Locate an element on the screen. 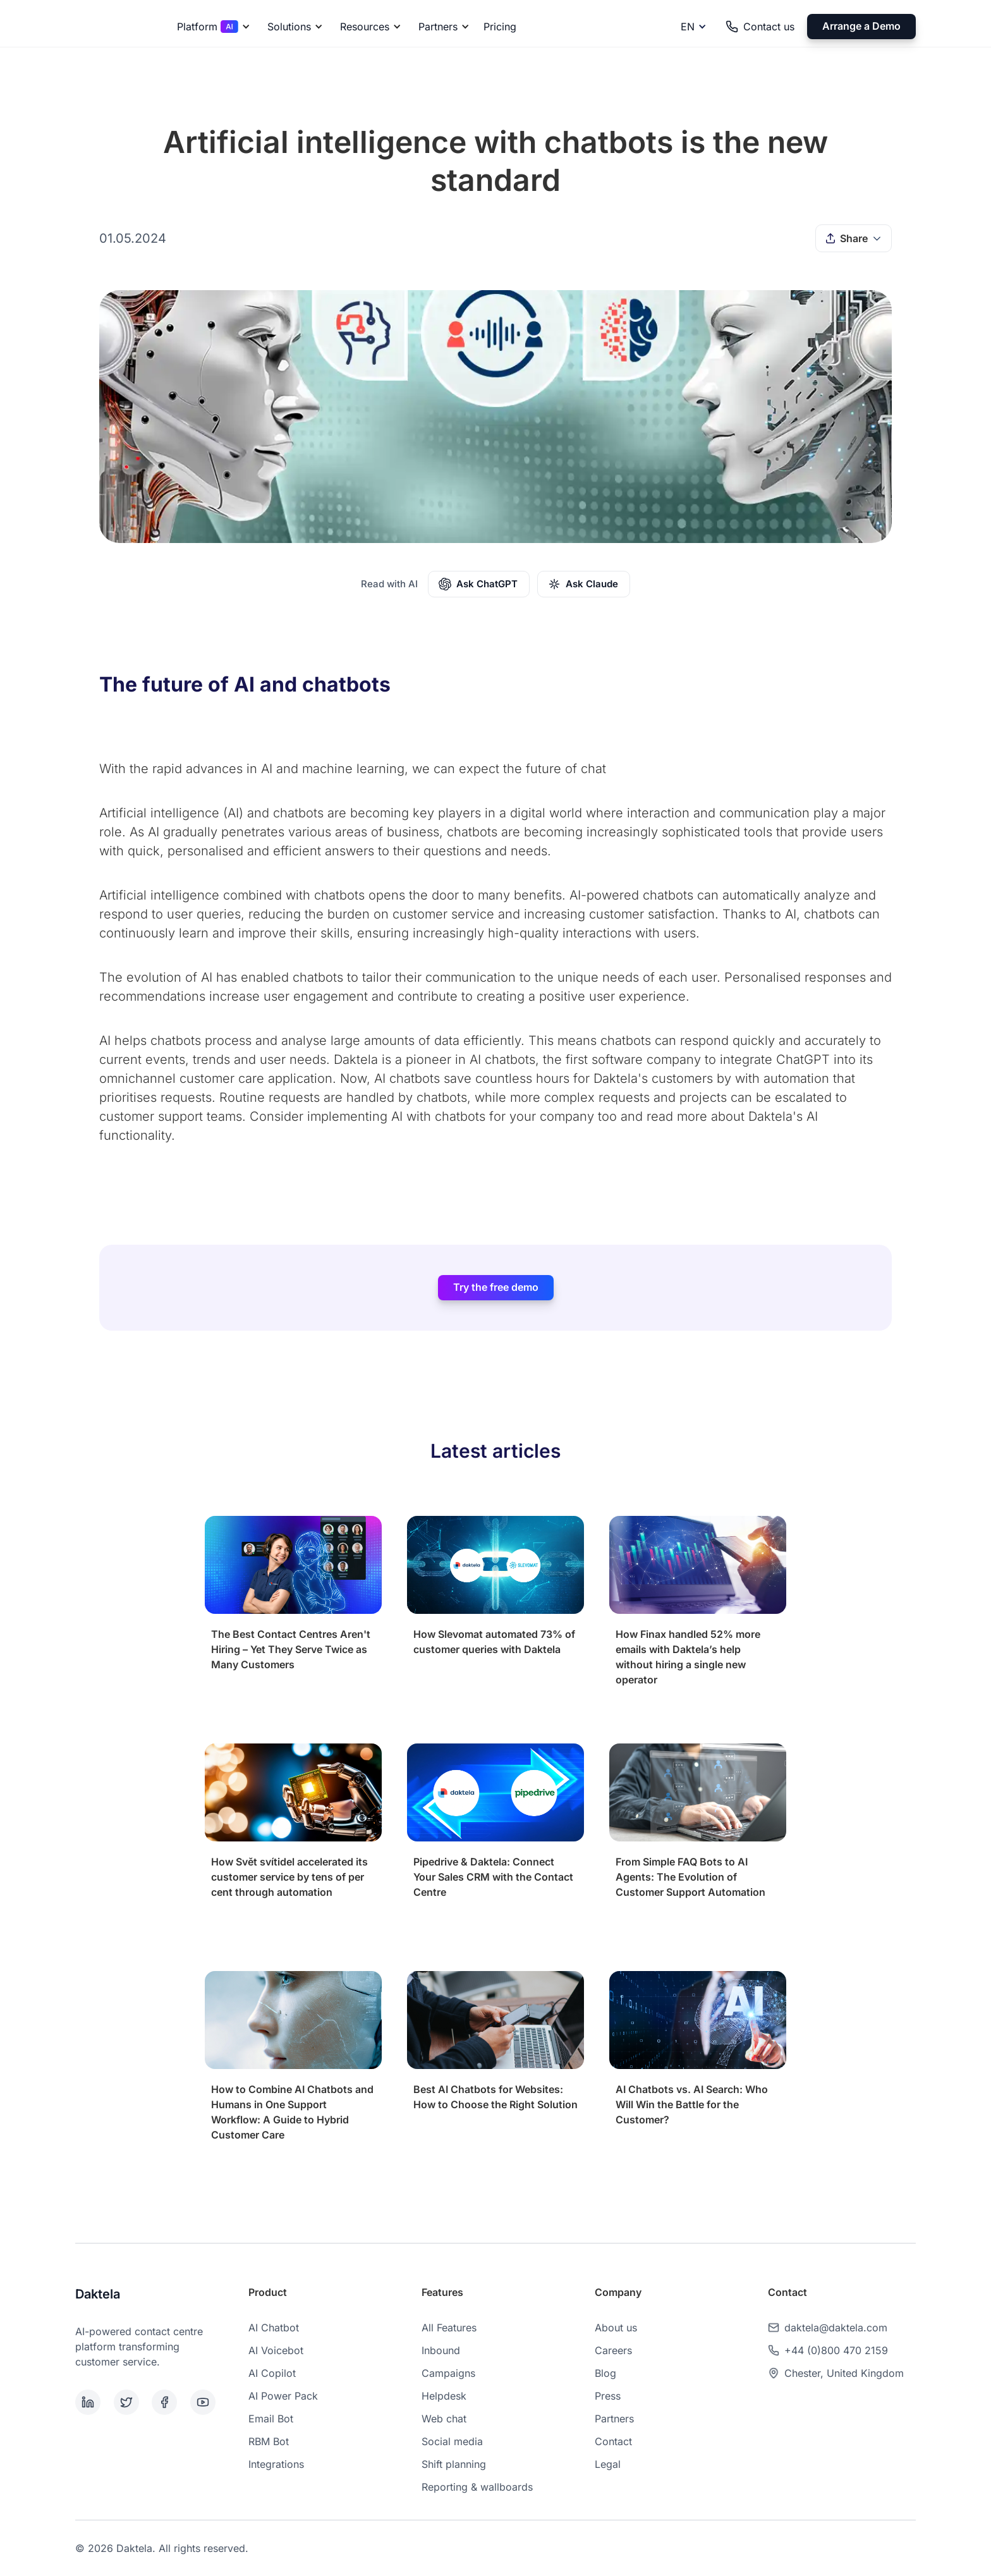 This screenshot has height=2576, width=991. Email Bot is located at coordinates (270, 2418).